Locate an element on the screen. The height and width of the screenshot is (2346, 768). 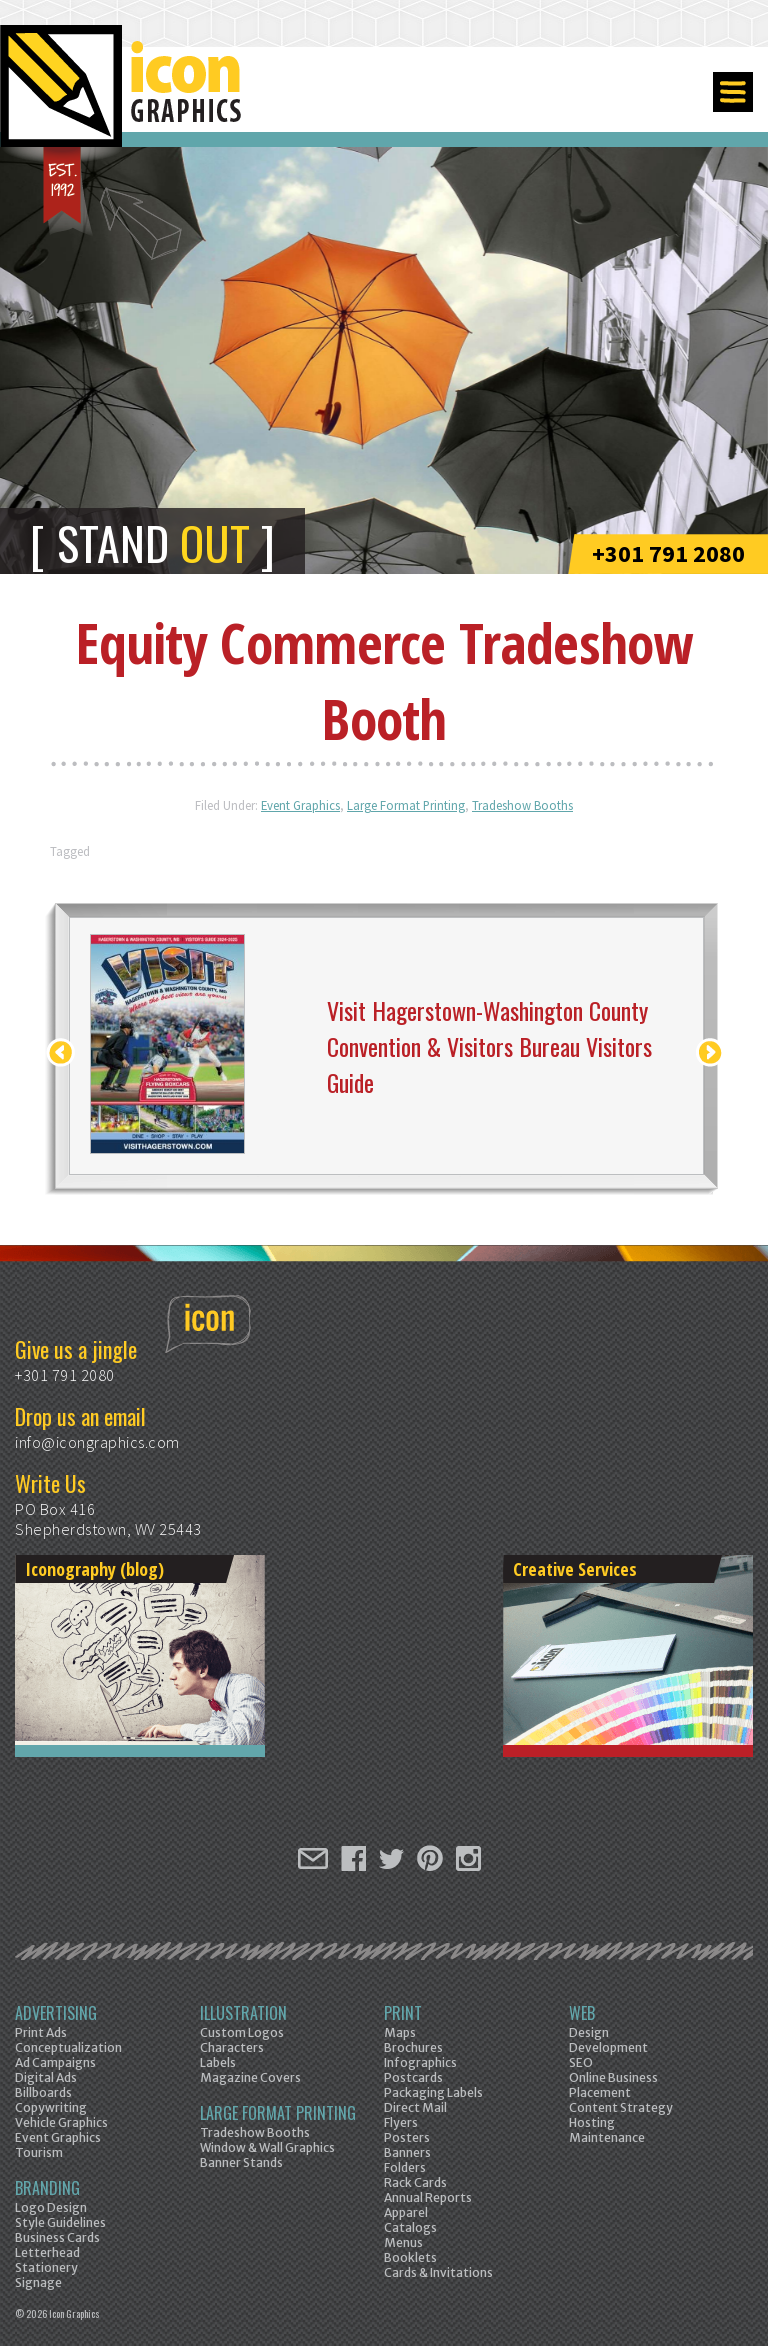
SEO is located at coordinates (581, 2062).